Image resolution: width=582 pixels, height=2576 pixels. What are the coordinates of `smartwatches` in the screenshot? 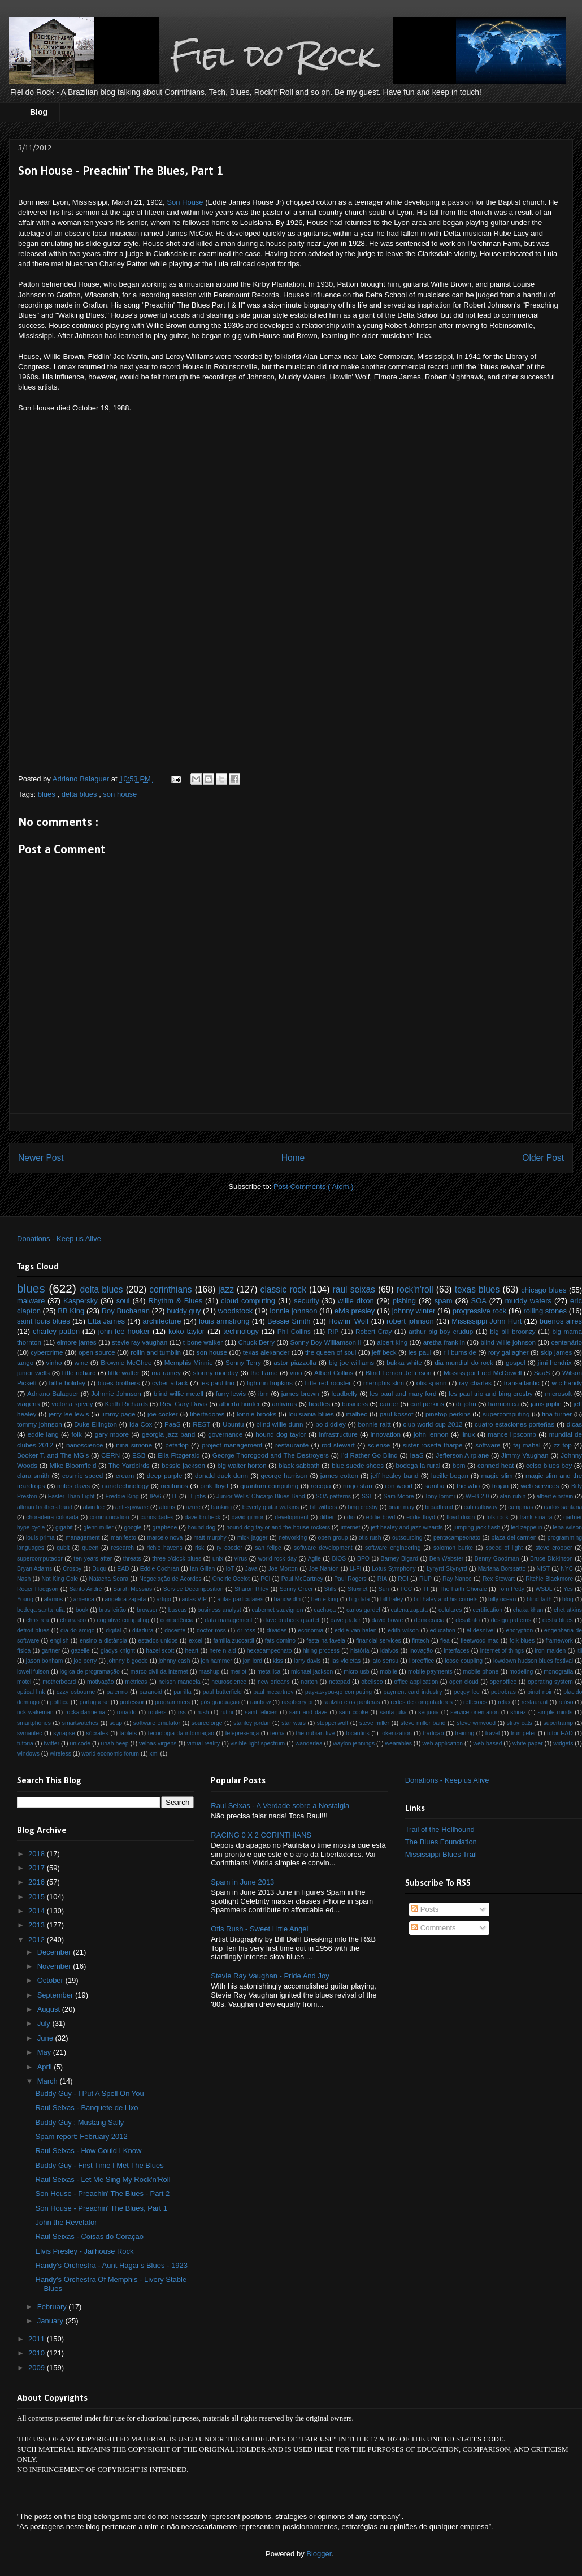 It's located at (80, 1723).